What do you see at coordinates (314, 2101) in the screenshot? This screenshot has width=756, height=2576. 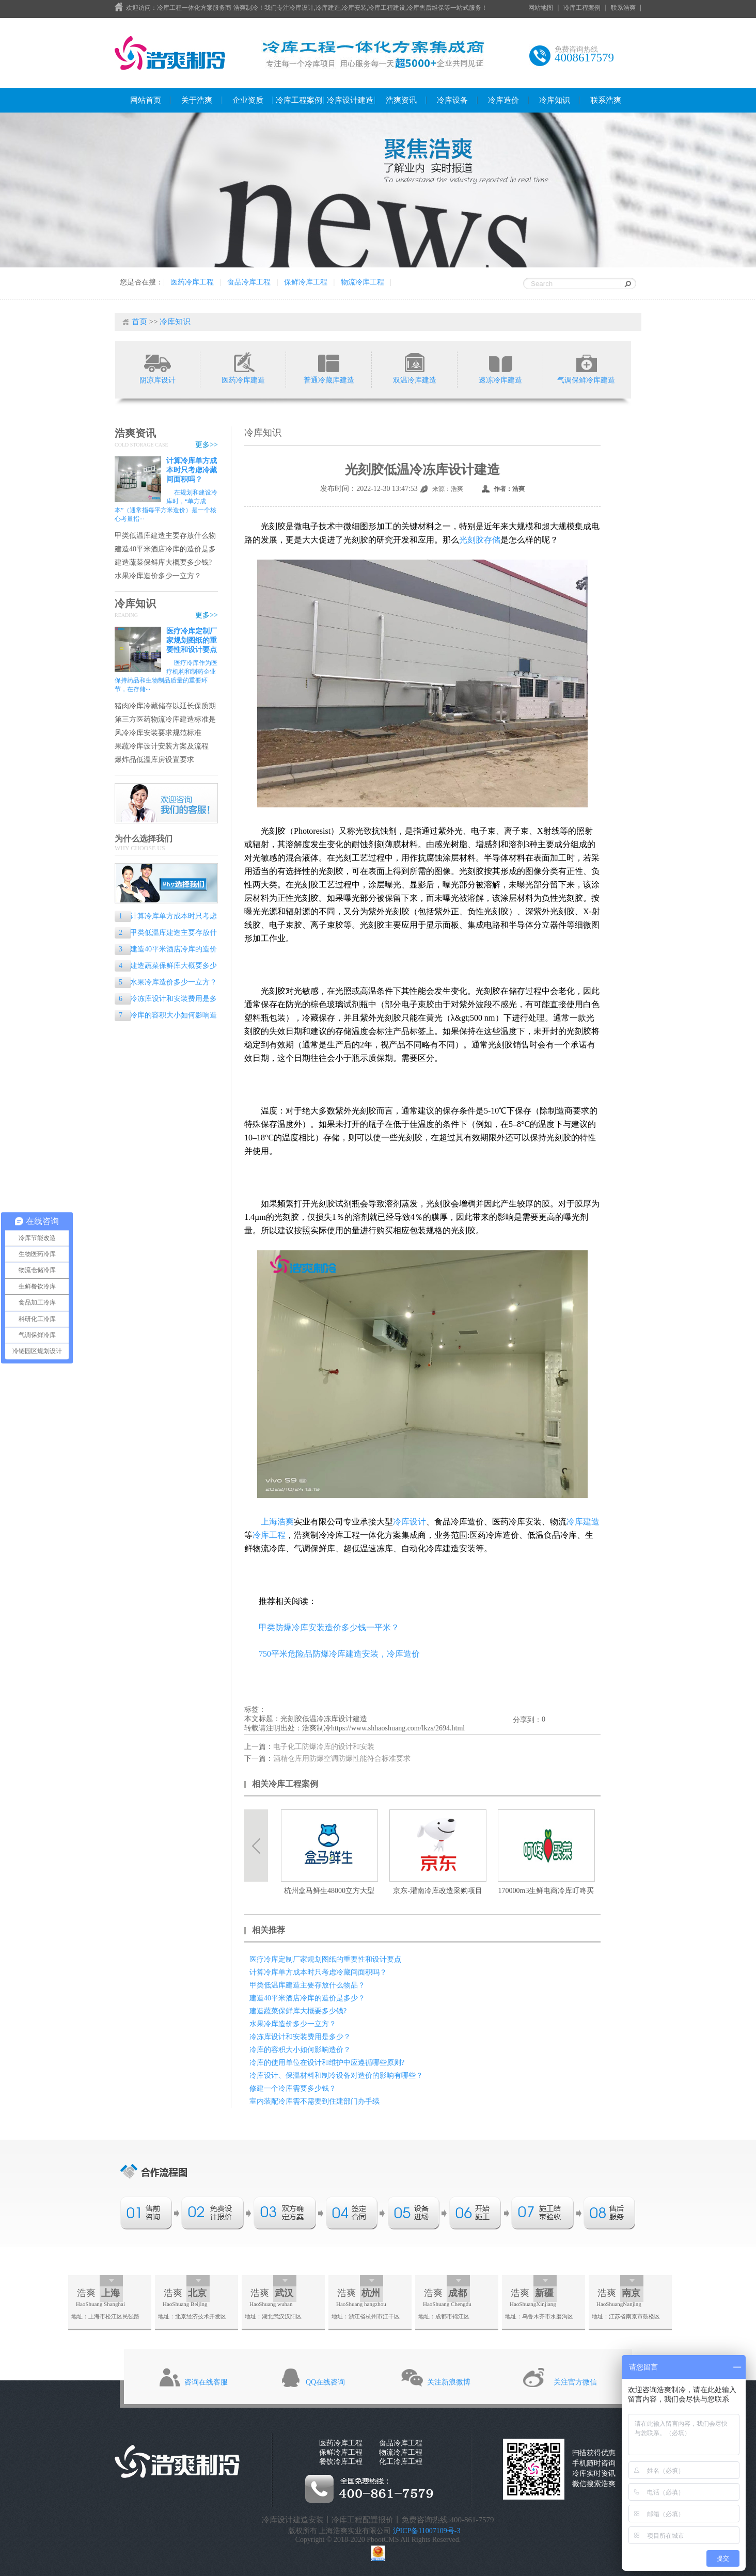 I see `室内装配冷库需不需要到住建部门办手续` at bounding box center [314, 2101].